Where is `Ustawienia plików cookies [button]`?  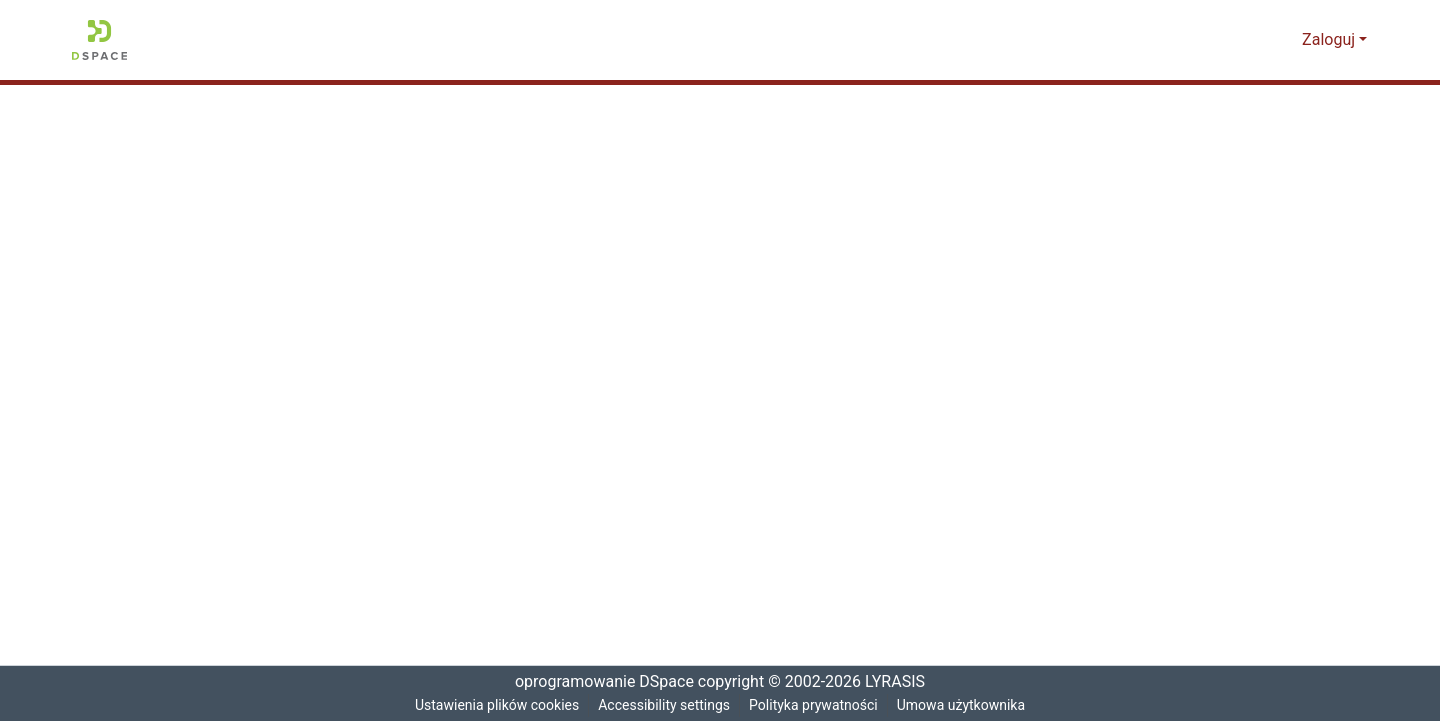 Ustawienia plików cookies [button] is located at coordinates (493, 705).